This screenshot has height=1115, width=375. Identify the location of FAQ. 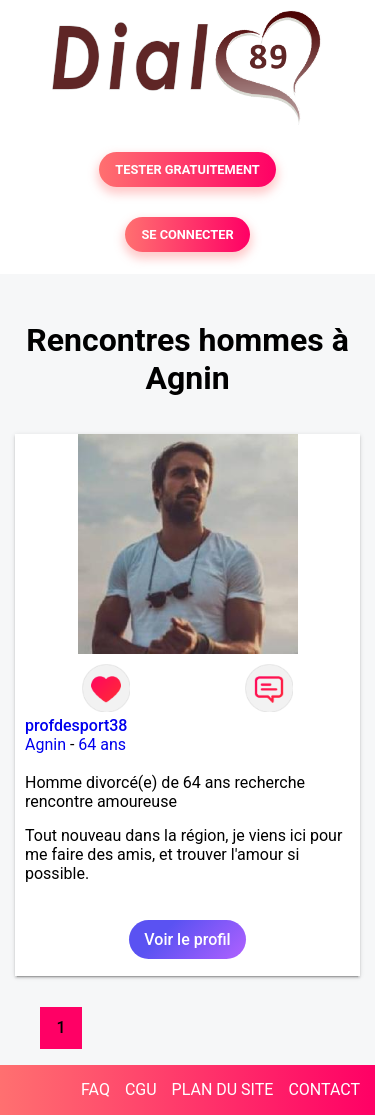
(95, 1089).